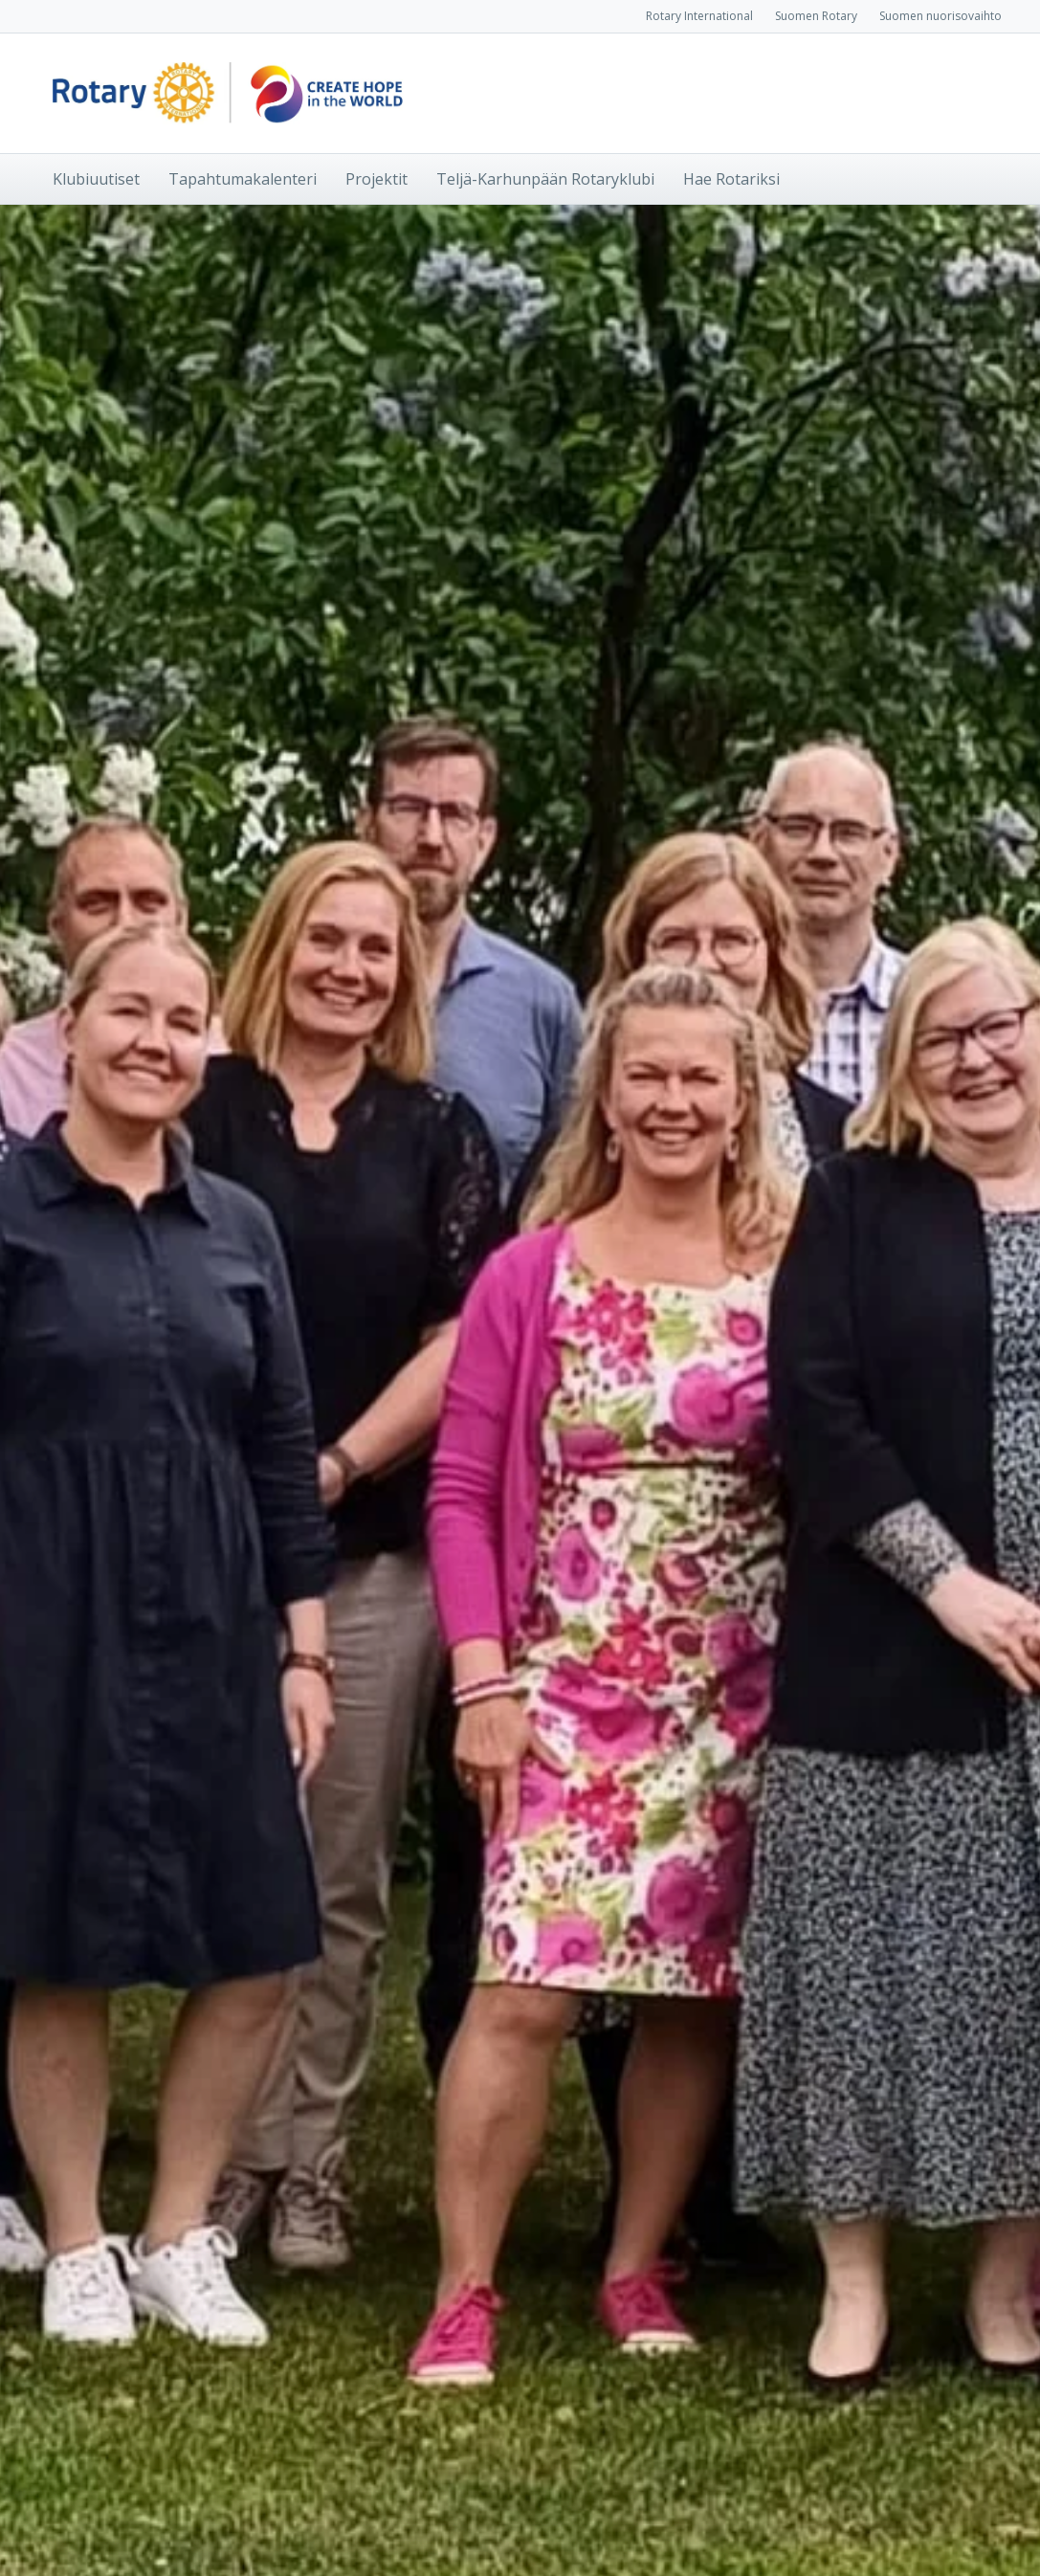 This screenshot has height=2576, width=1040. I want to click on Suomen nuorisovaihto, so click(940, 16).